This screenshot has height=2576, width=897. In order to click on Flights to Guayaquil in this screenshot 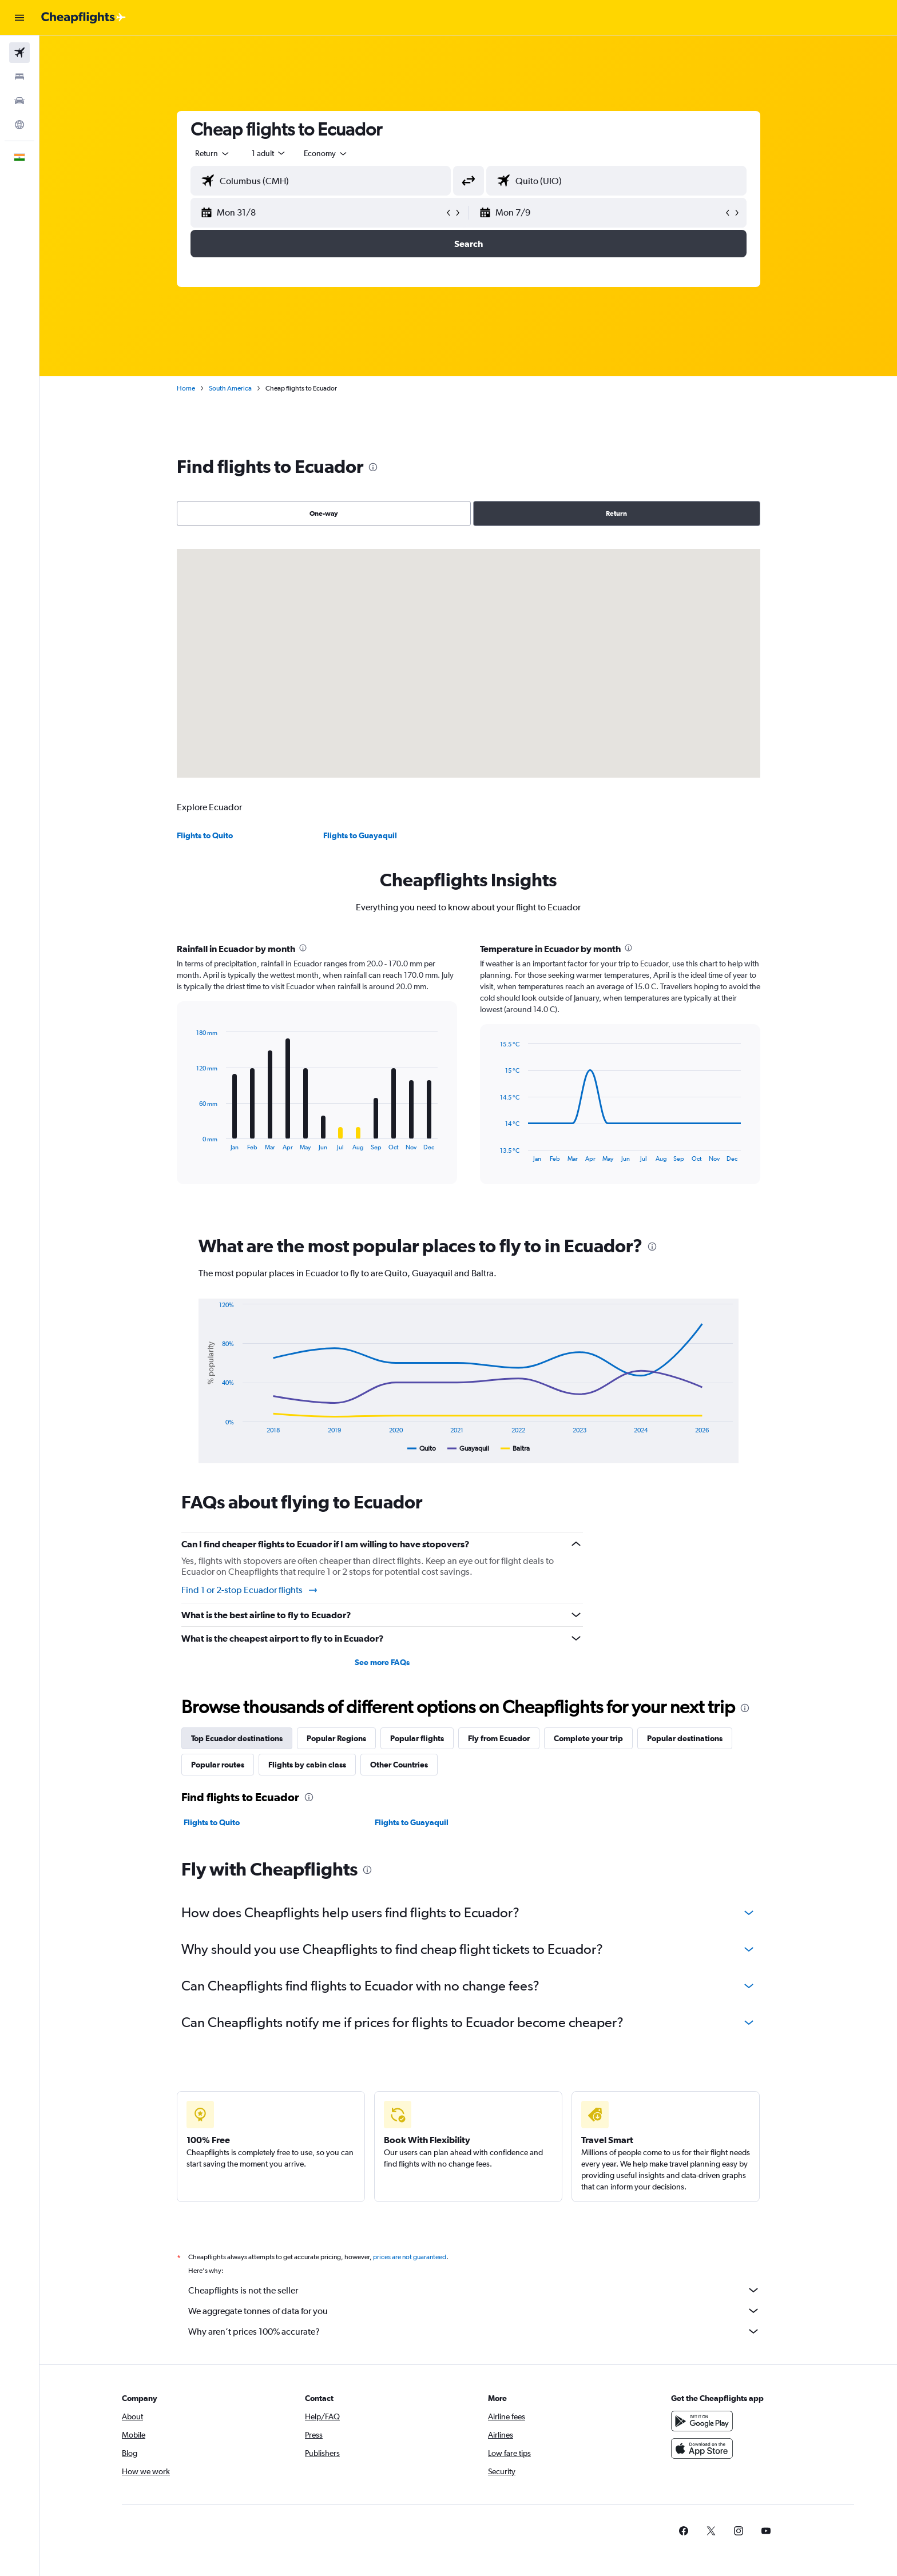, I will do `click(360, 835)`.